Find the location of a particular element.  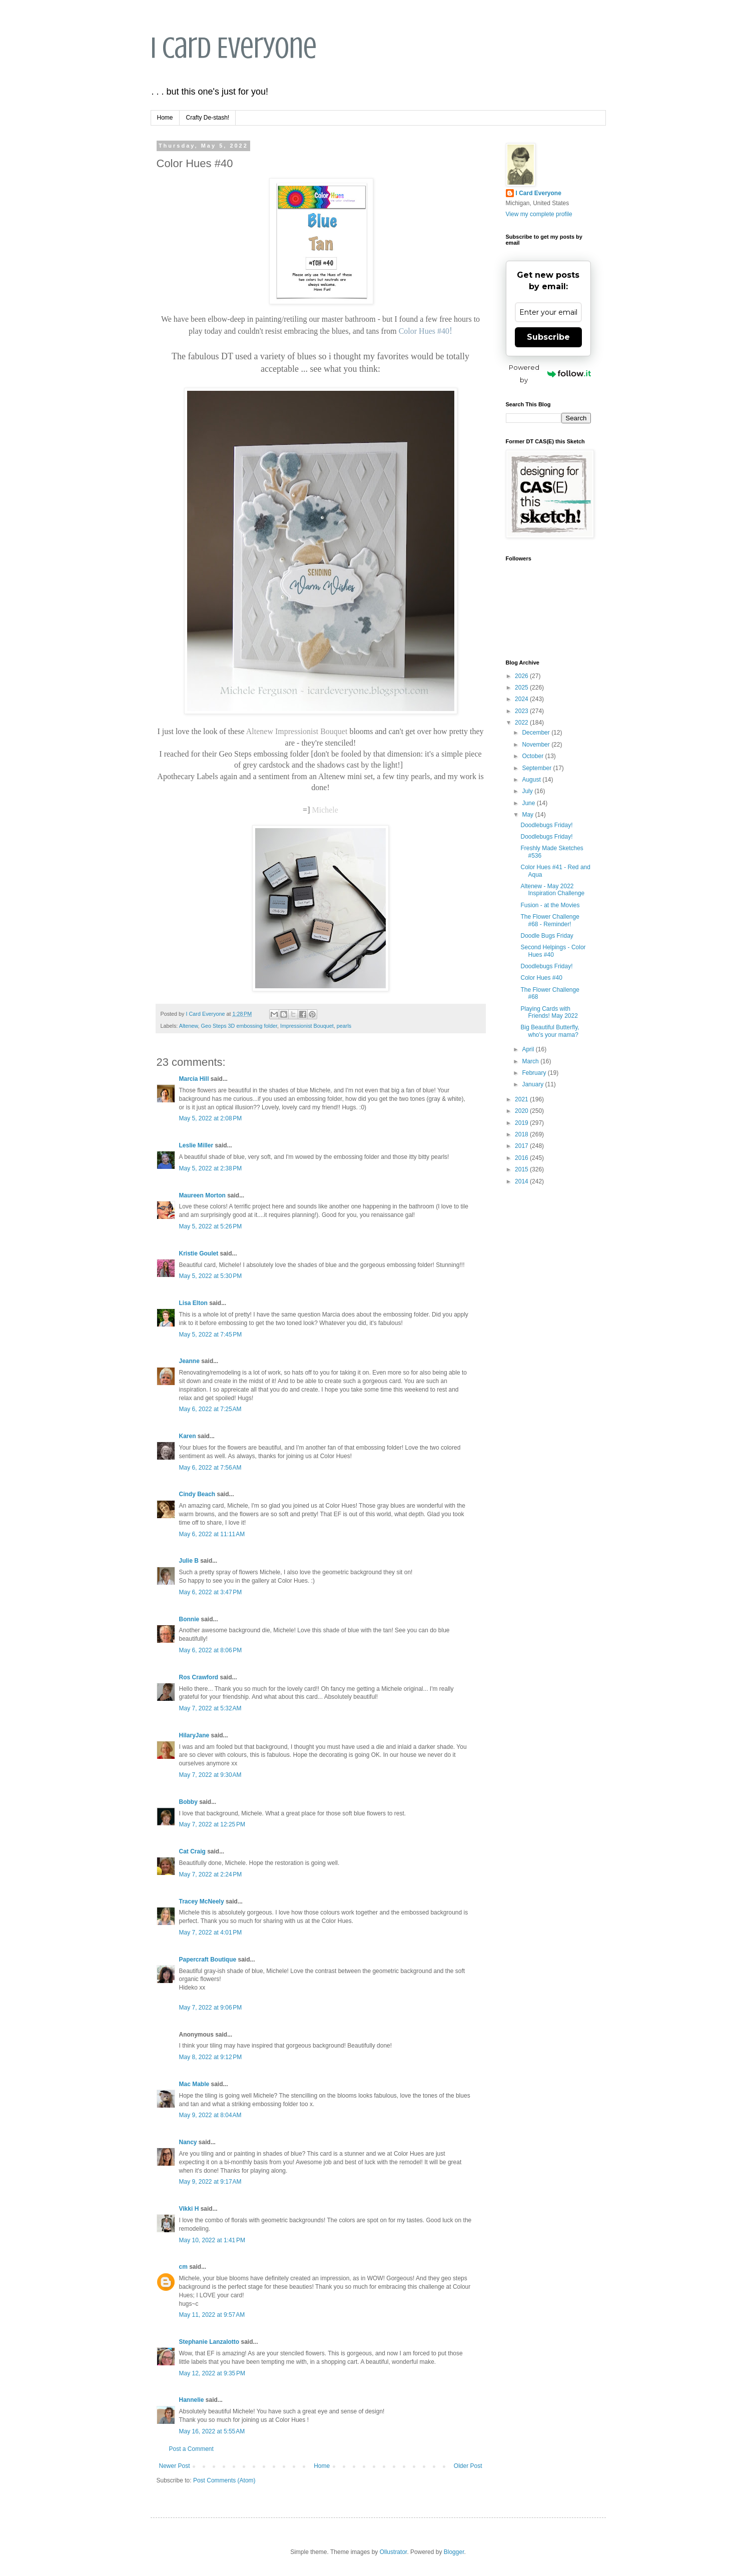

Nancy is located at coordinates (188, 2142).